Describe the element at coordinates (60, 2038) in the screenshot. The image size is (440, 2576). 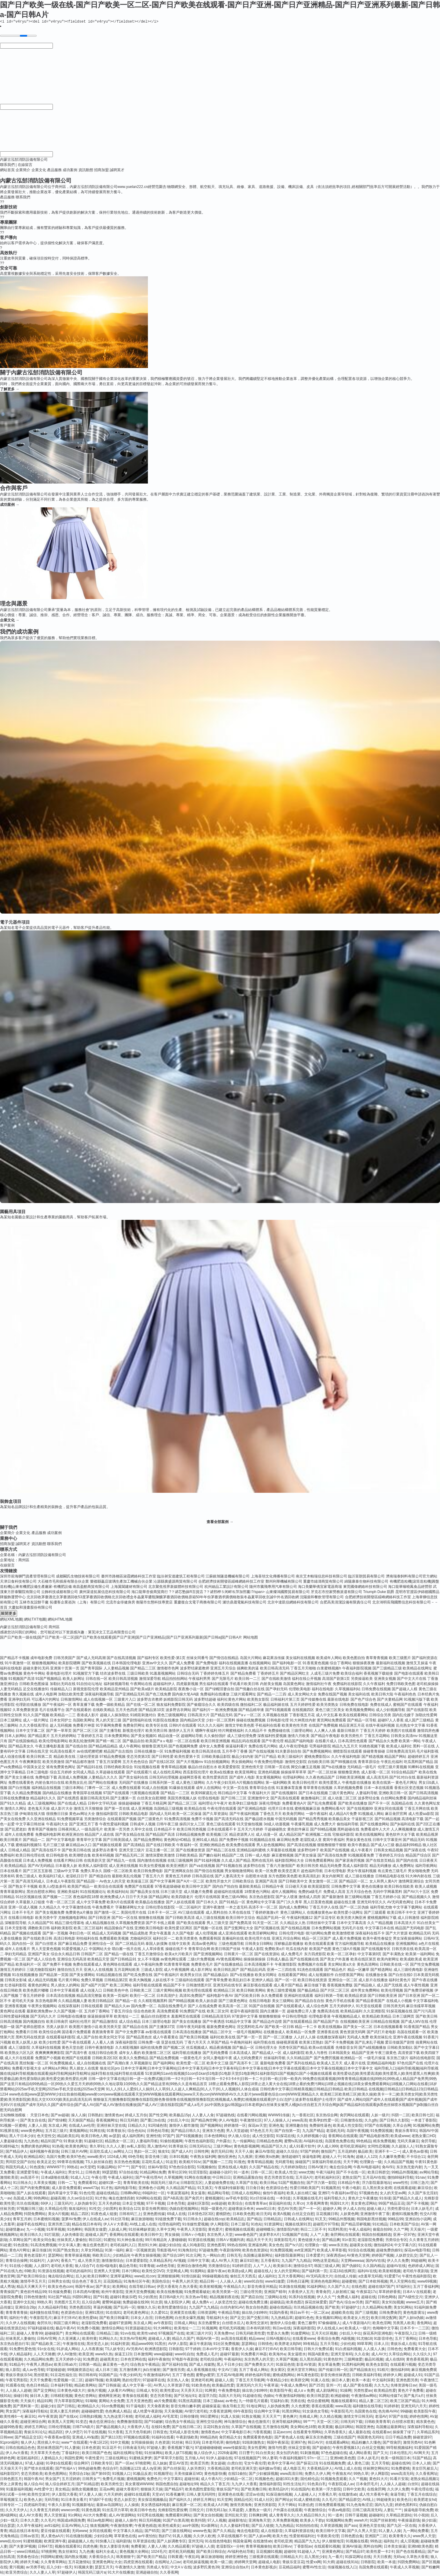
I see `在线观看福利影院` at that location.